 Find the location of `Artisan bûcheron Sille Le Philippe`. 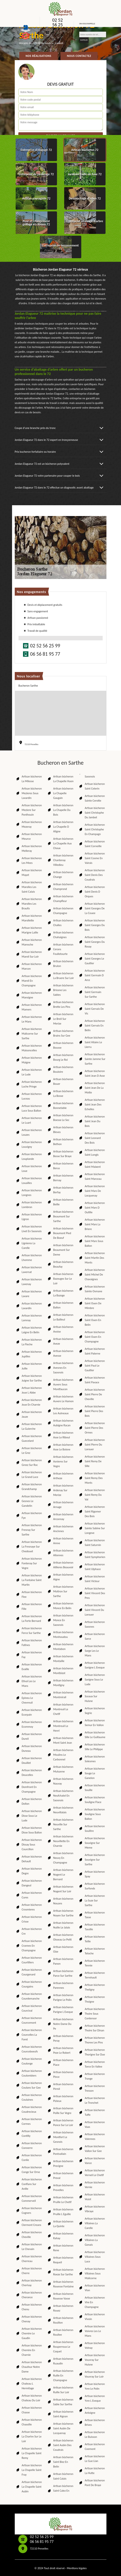

Artisan bûcheron Sille Le Philippe is located at coordinates (92, 1747).